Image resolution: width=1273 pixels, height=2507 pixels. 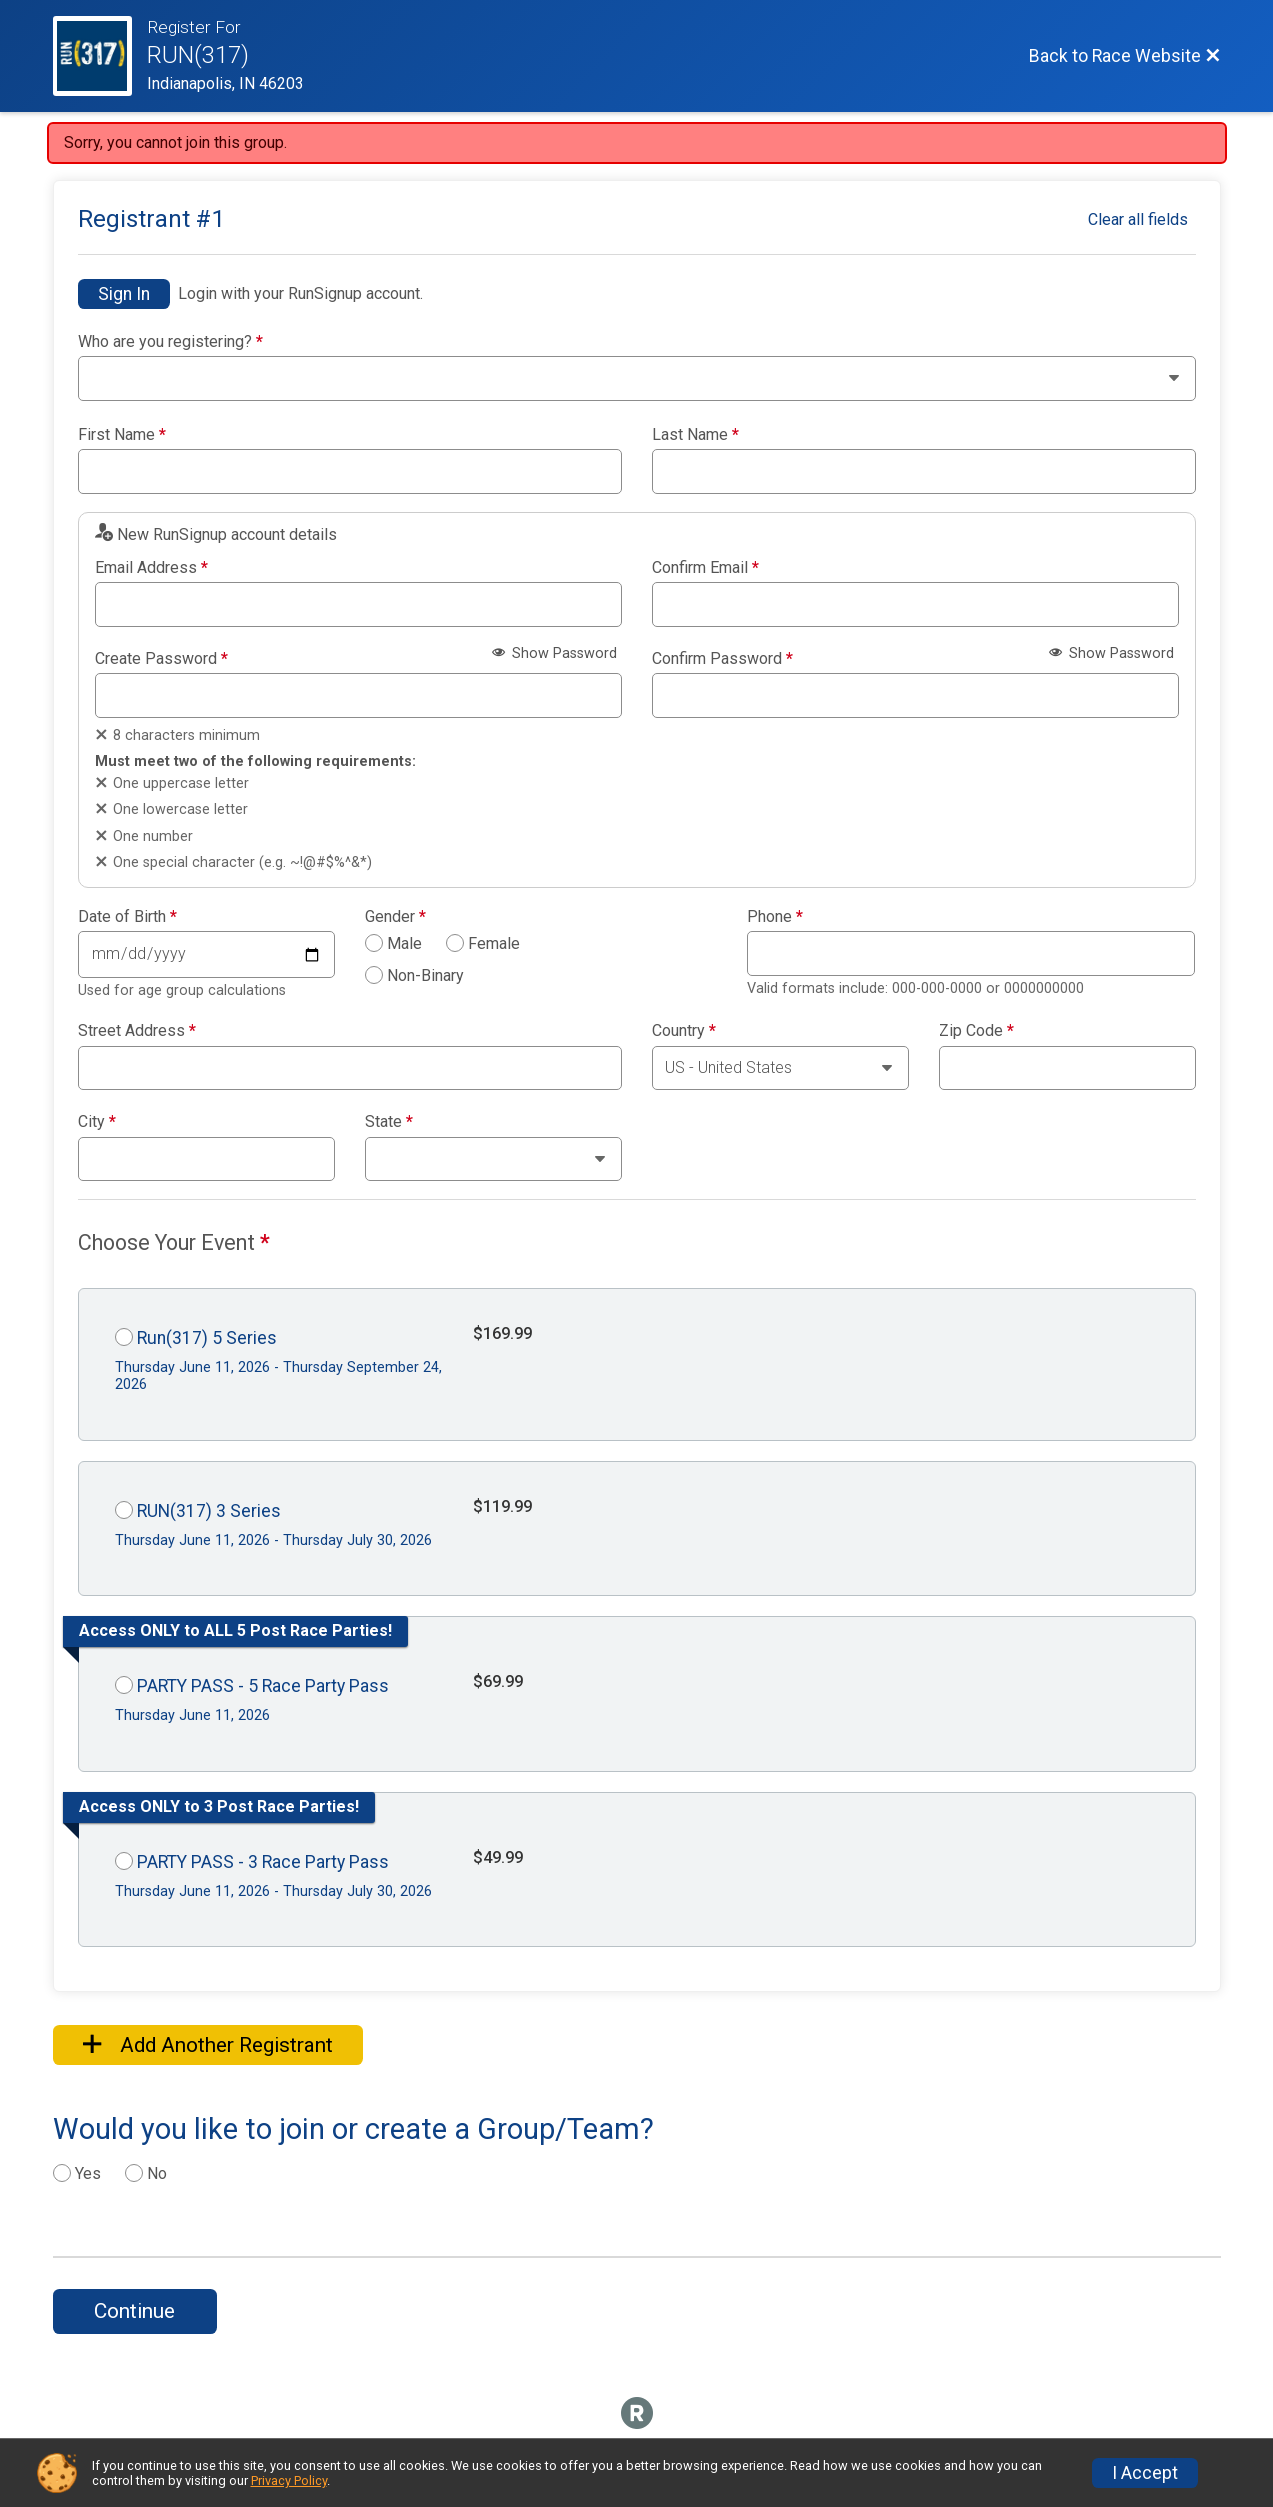 I want to click on First Name, so click(x=122, y=435).